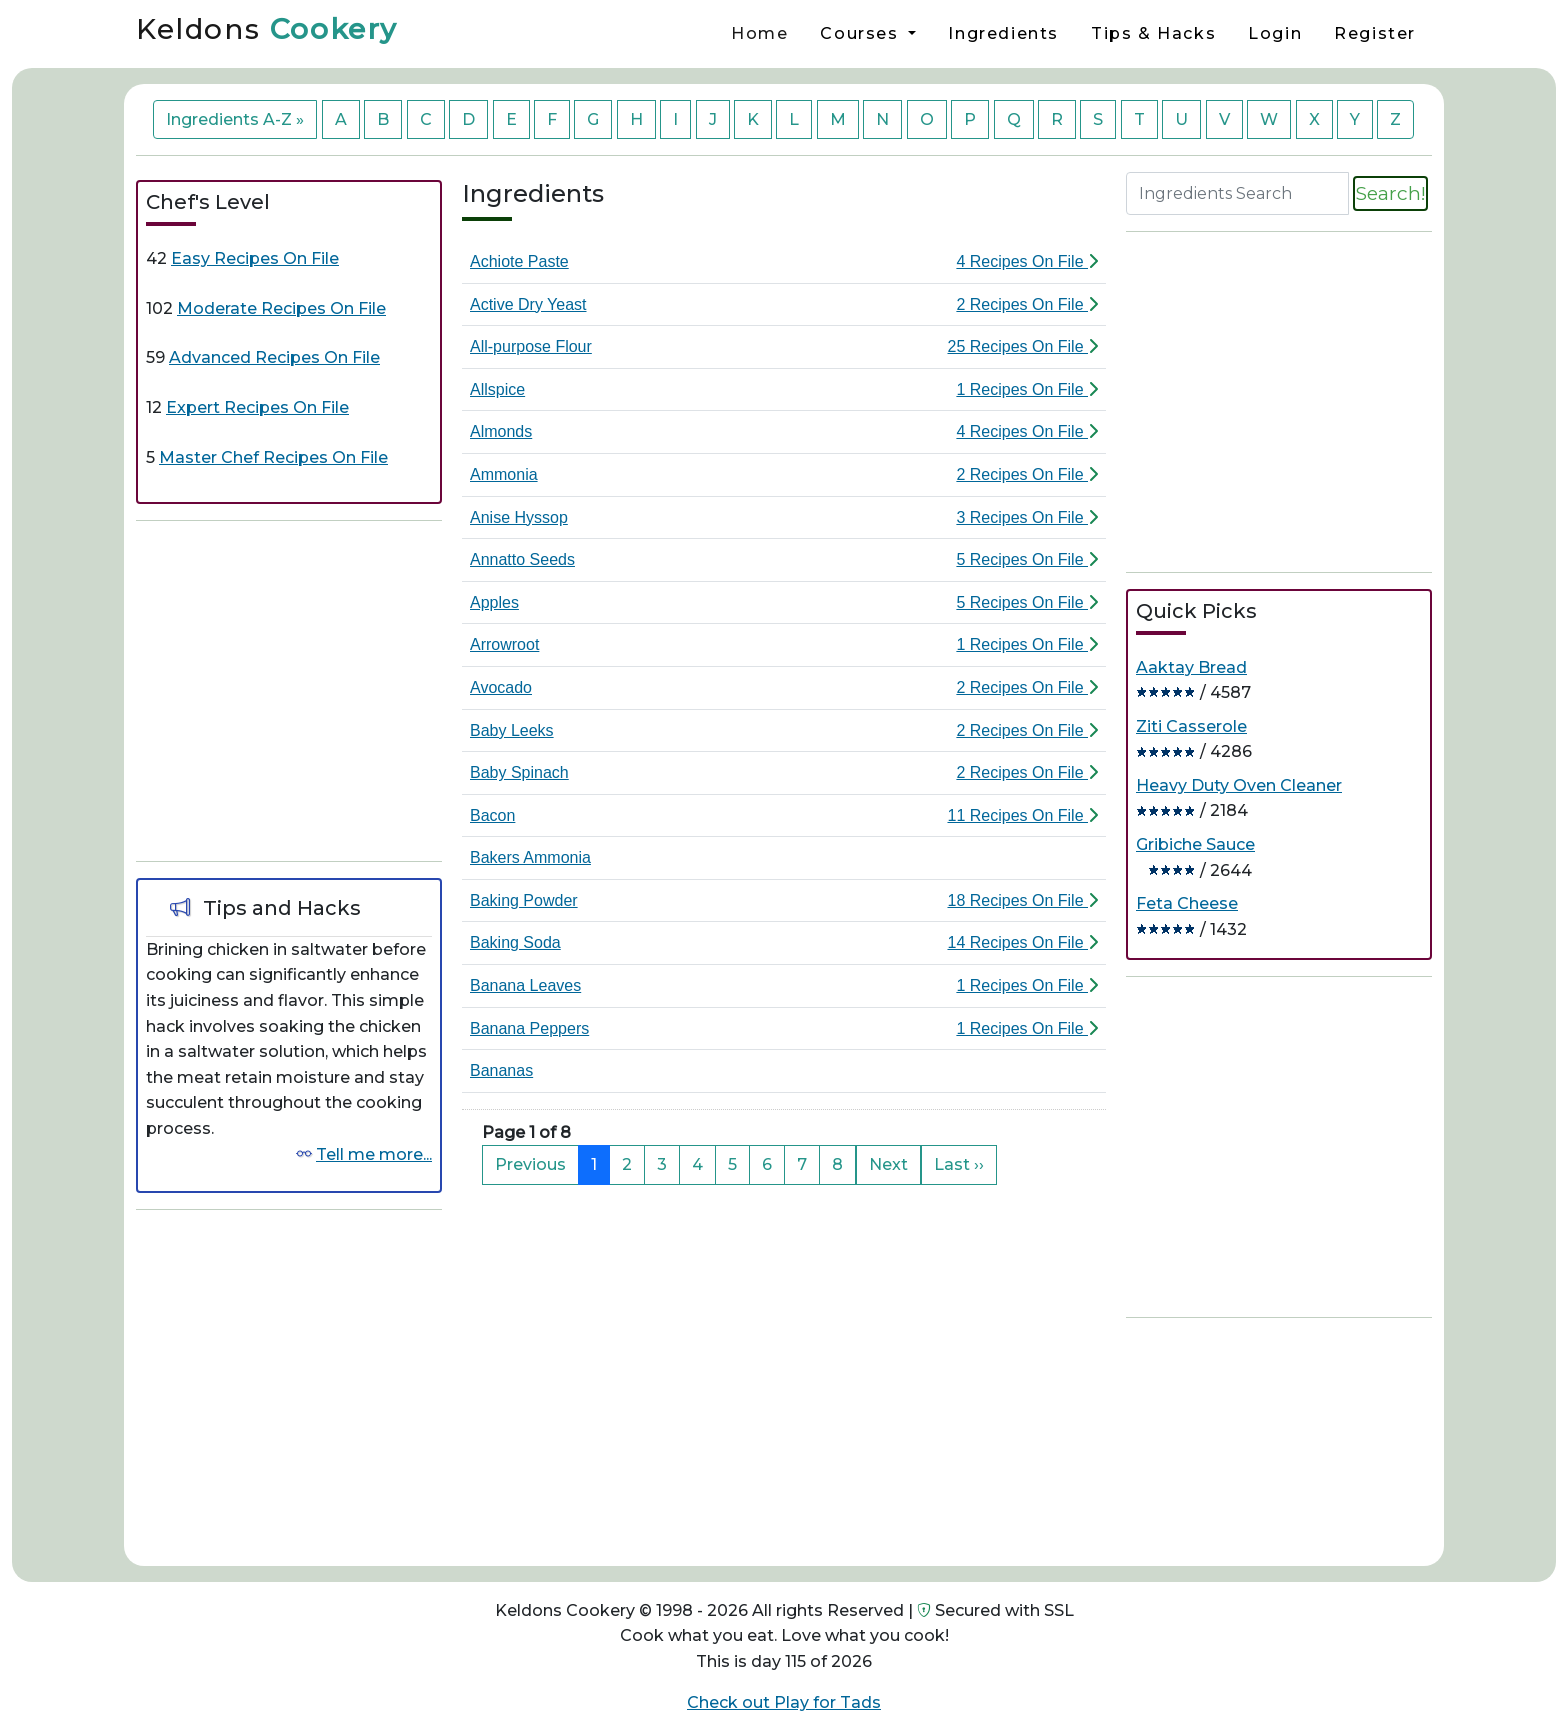 The height and width of the screenshot is (1716, 1568). Describe the element at coordinates (1022, 900) in the screenshot. I see `18 Recipes On File` at that location.